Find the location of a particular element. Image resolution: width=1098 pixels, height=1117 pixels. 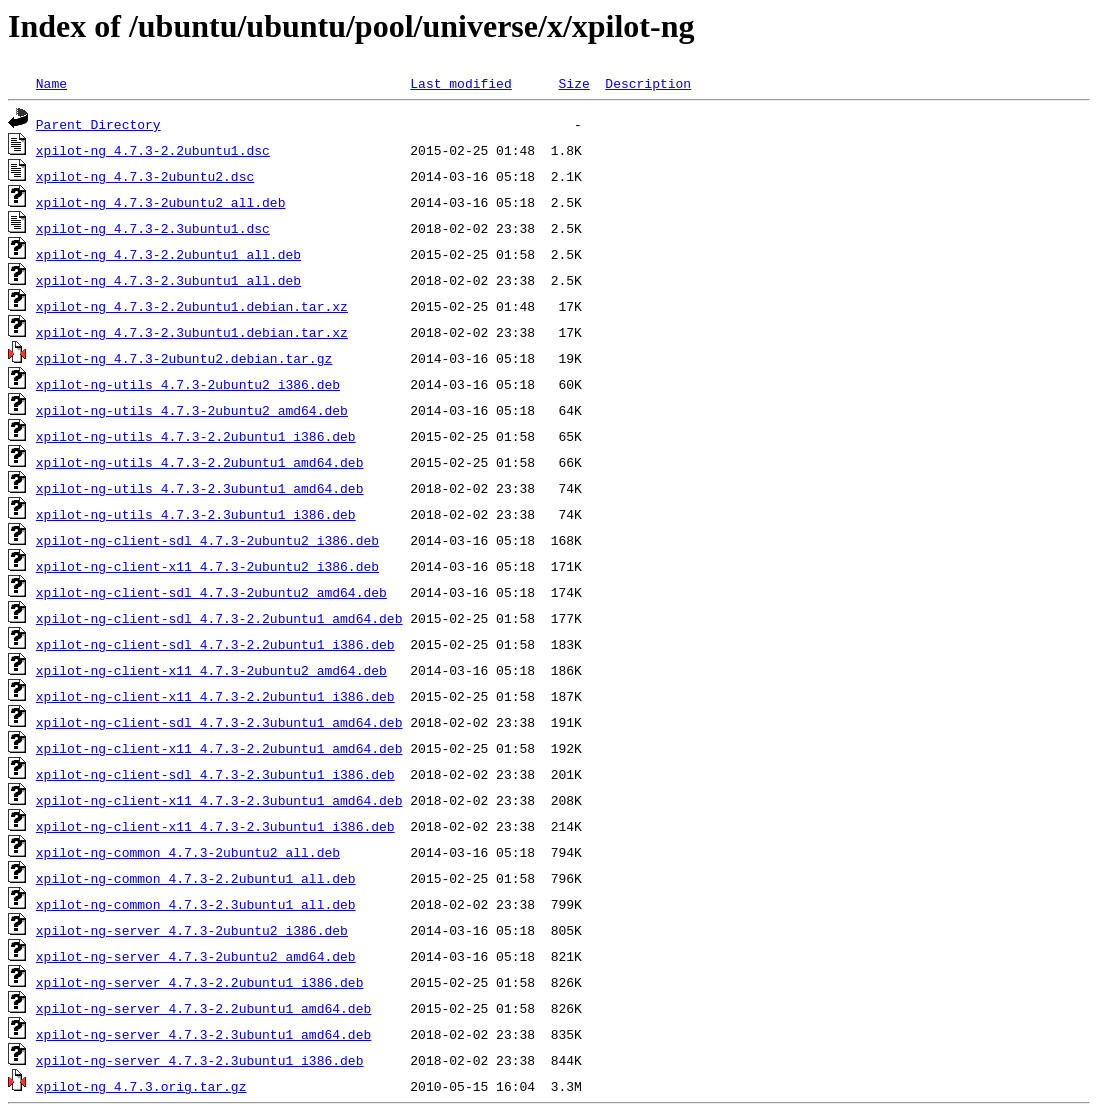

Parent Directory is located at coordinates (98, 124).